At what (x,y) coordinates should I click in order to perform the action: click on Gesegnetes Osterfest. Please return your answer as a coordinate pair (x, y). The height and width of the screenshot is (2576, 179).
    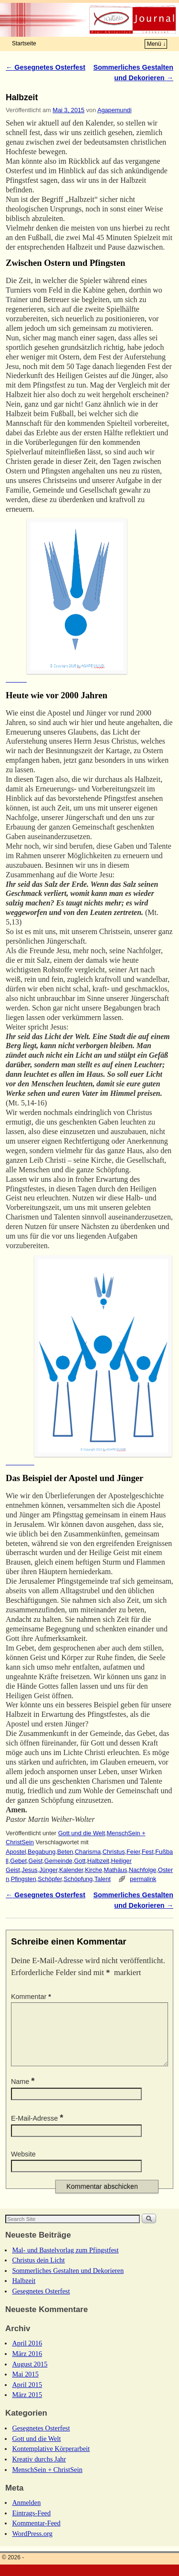
    Looking at the image, I should click on (45, 67).